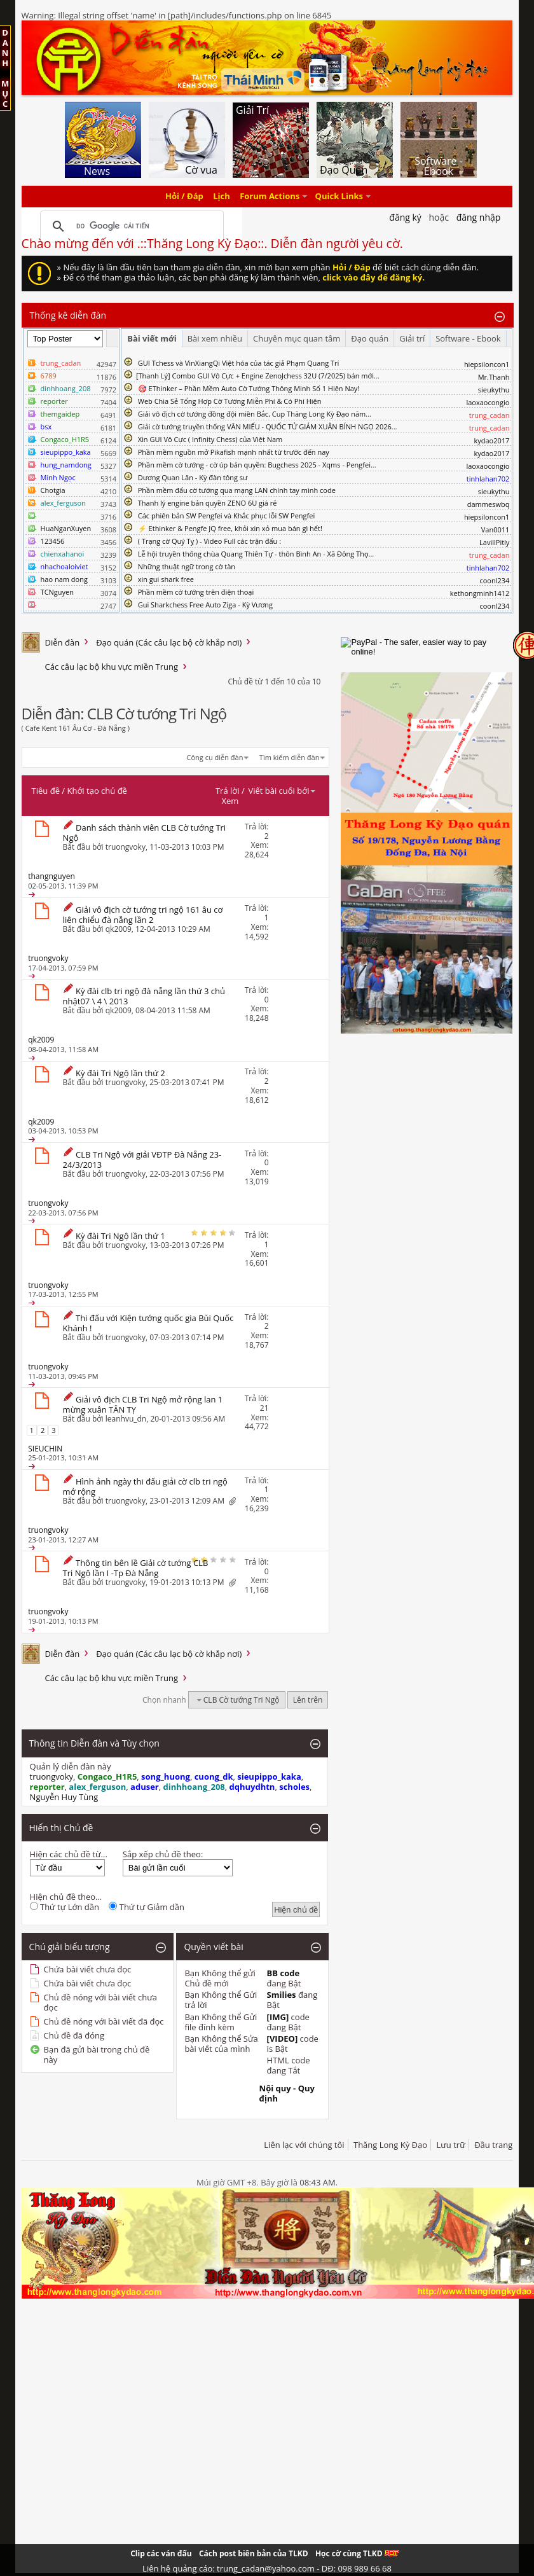  Describe the element at coordinates (253, 2553) in the screenshot. I see `Cách post biên bản của TLKD` at that location.